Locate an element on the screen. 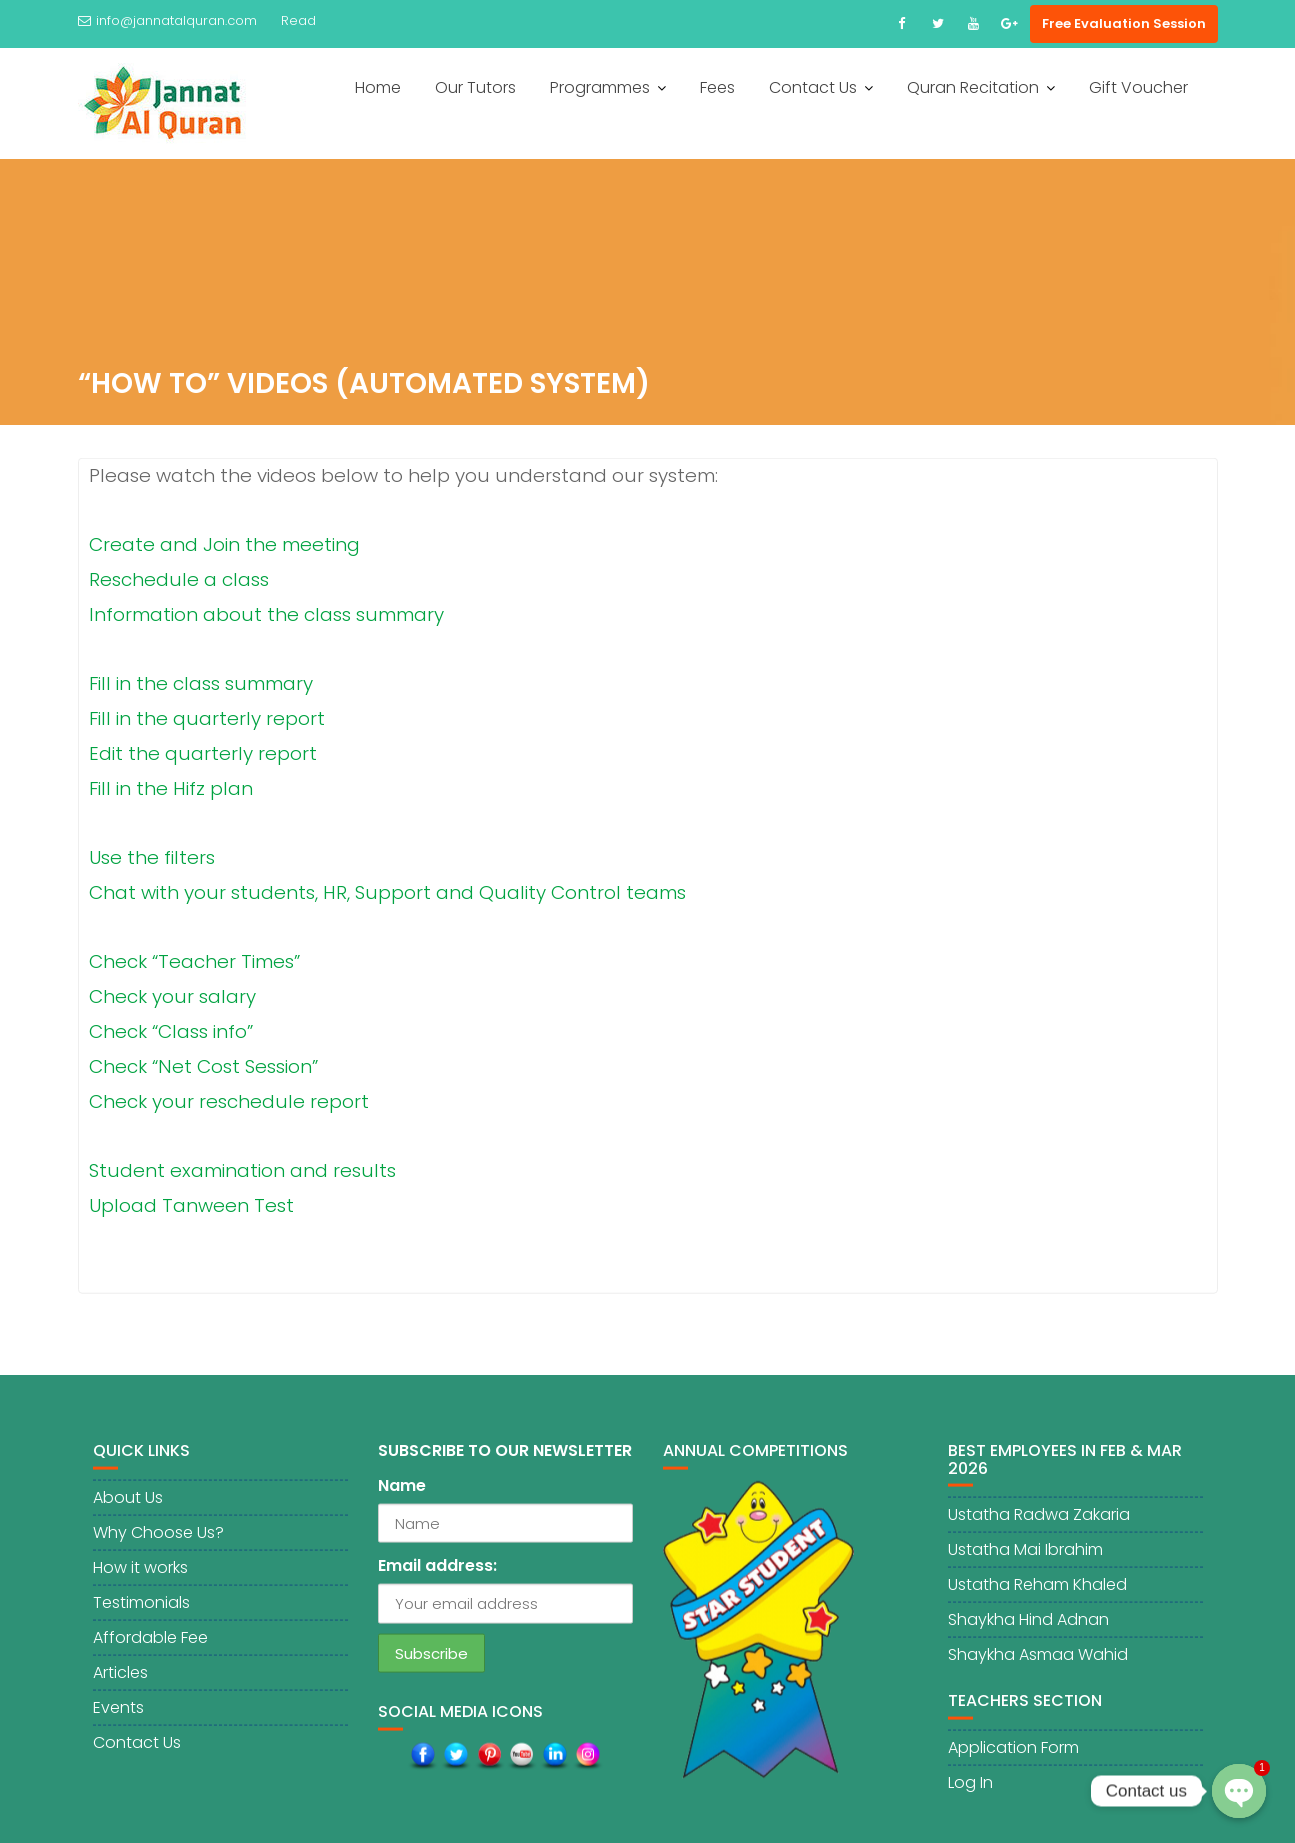 This screenshot has width=1295, height=1843. Upload Tanween Test is located at coordinates (191, 1207).